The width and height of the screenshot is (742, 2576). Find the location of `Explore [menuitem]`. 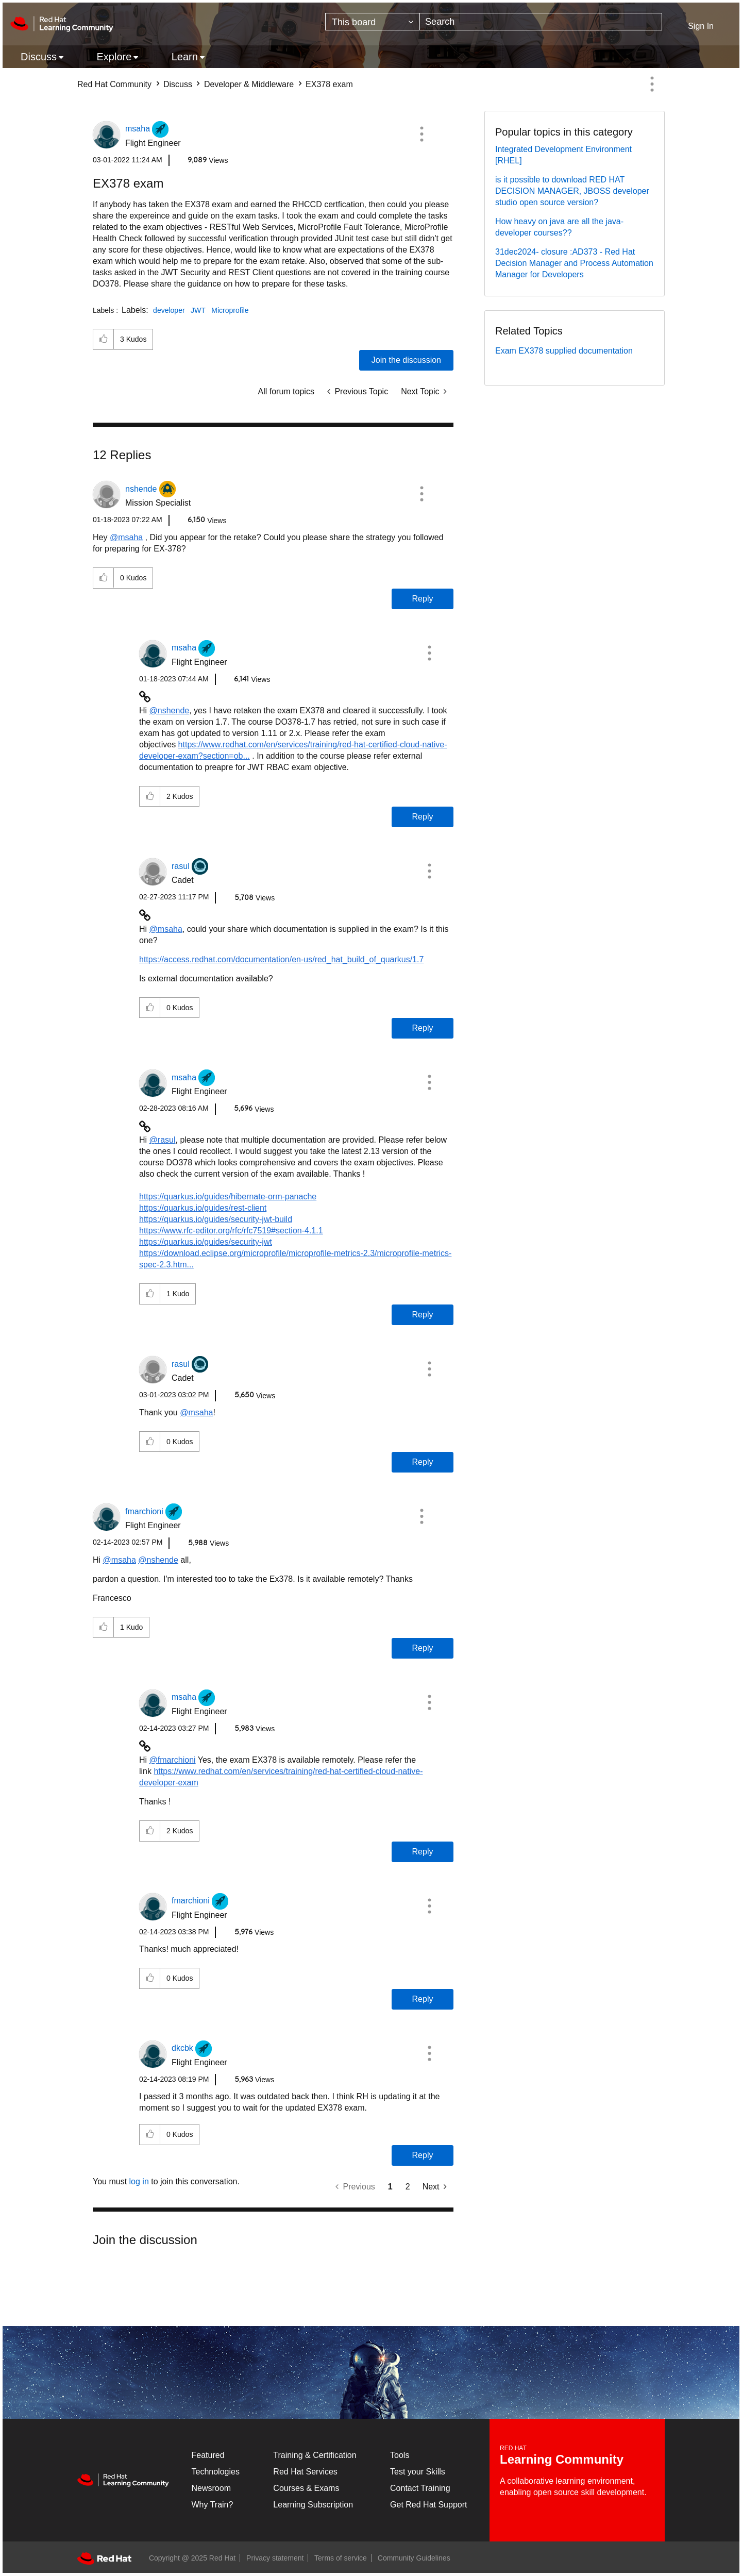

Explore [menuitem] is located at coordinates (113, 56).